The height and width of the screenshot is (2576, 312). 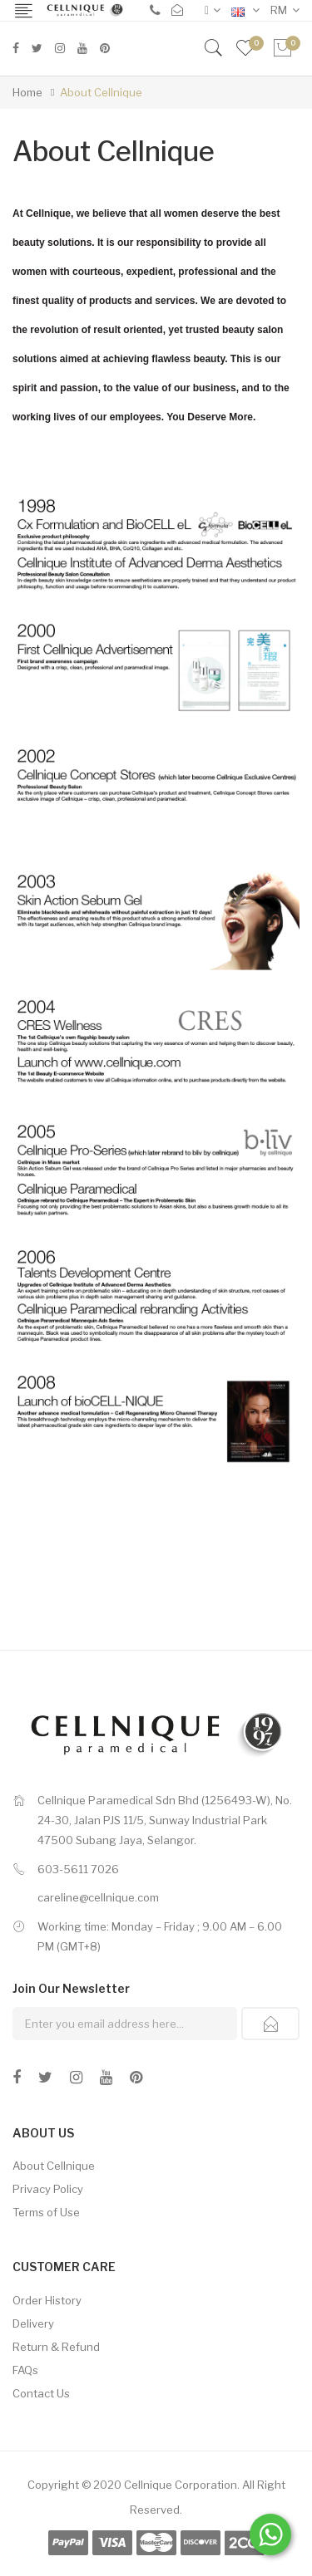 I want to click on Return & Refund, so click(x=56, y=2346).